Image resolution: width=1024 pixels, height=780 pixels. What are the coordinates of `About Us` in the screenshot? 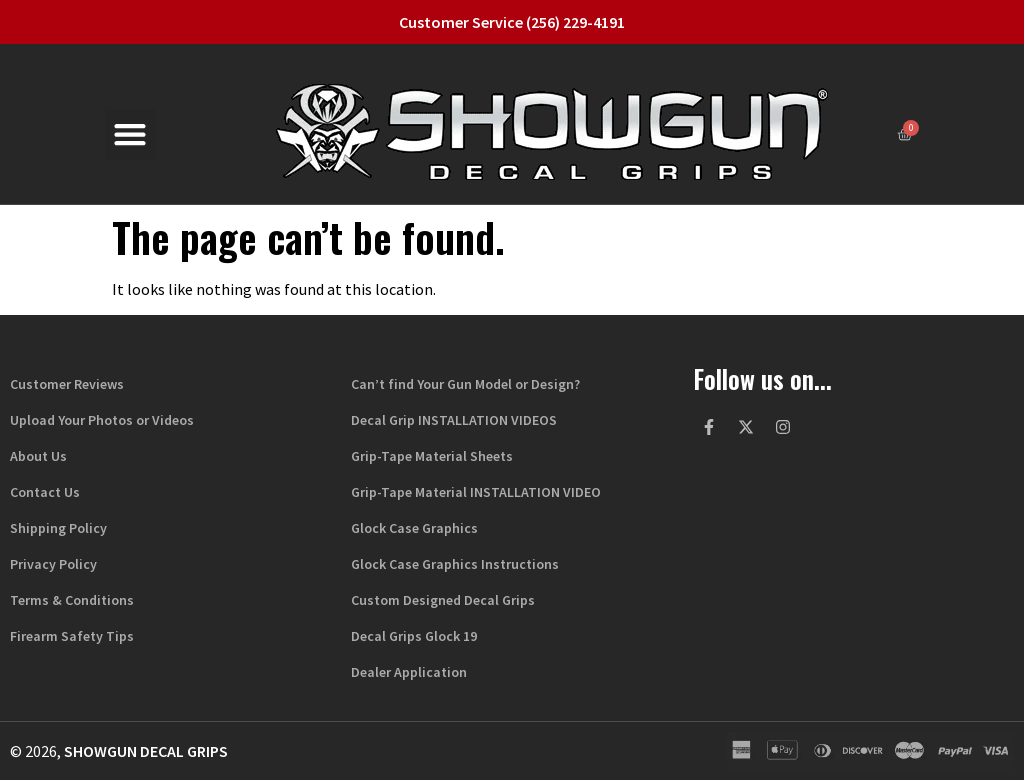 It's located at (38, 456).